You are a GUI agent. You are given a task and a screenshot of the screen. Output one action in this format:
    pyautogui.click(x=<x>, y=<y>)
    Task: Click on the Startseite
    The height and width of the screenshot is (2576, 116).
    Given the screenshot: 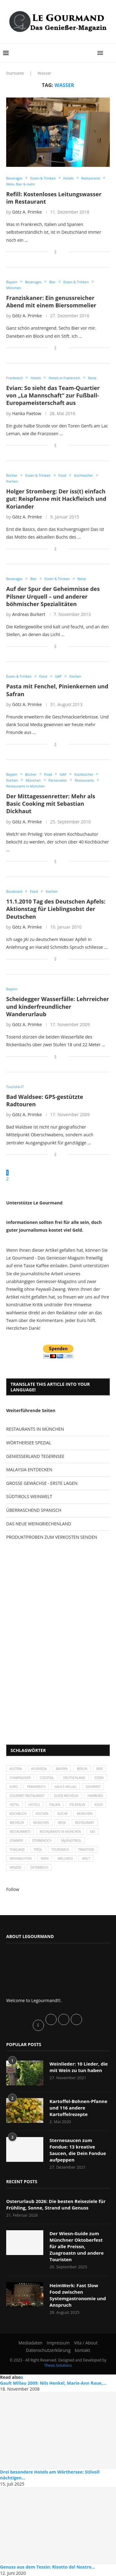 What is the action you would take?
    pyautogui.click(x=15, y=73)
    